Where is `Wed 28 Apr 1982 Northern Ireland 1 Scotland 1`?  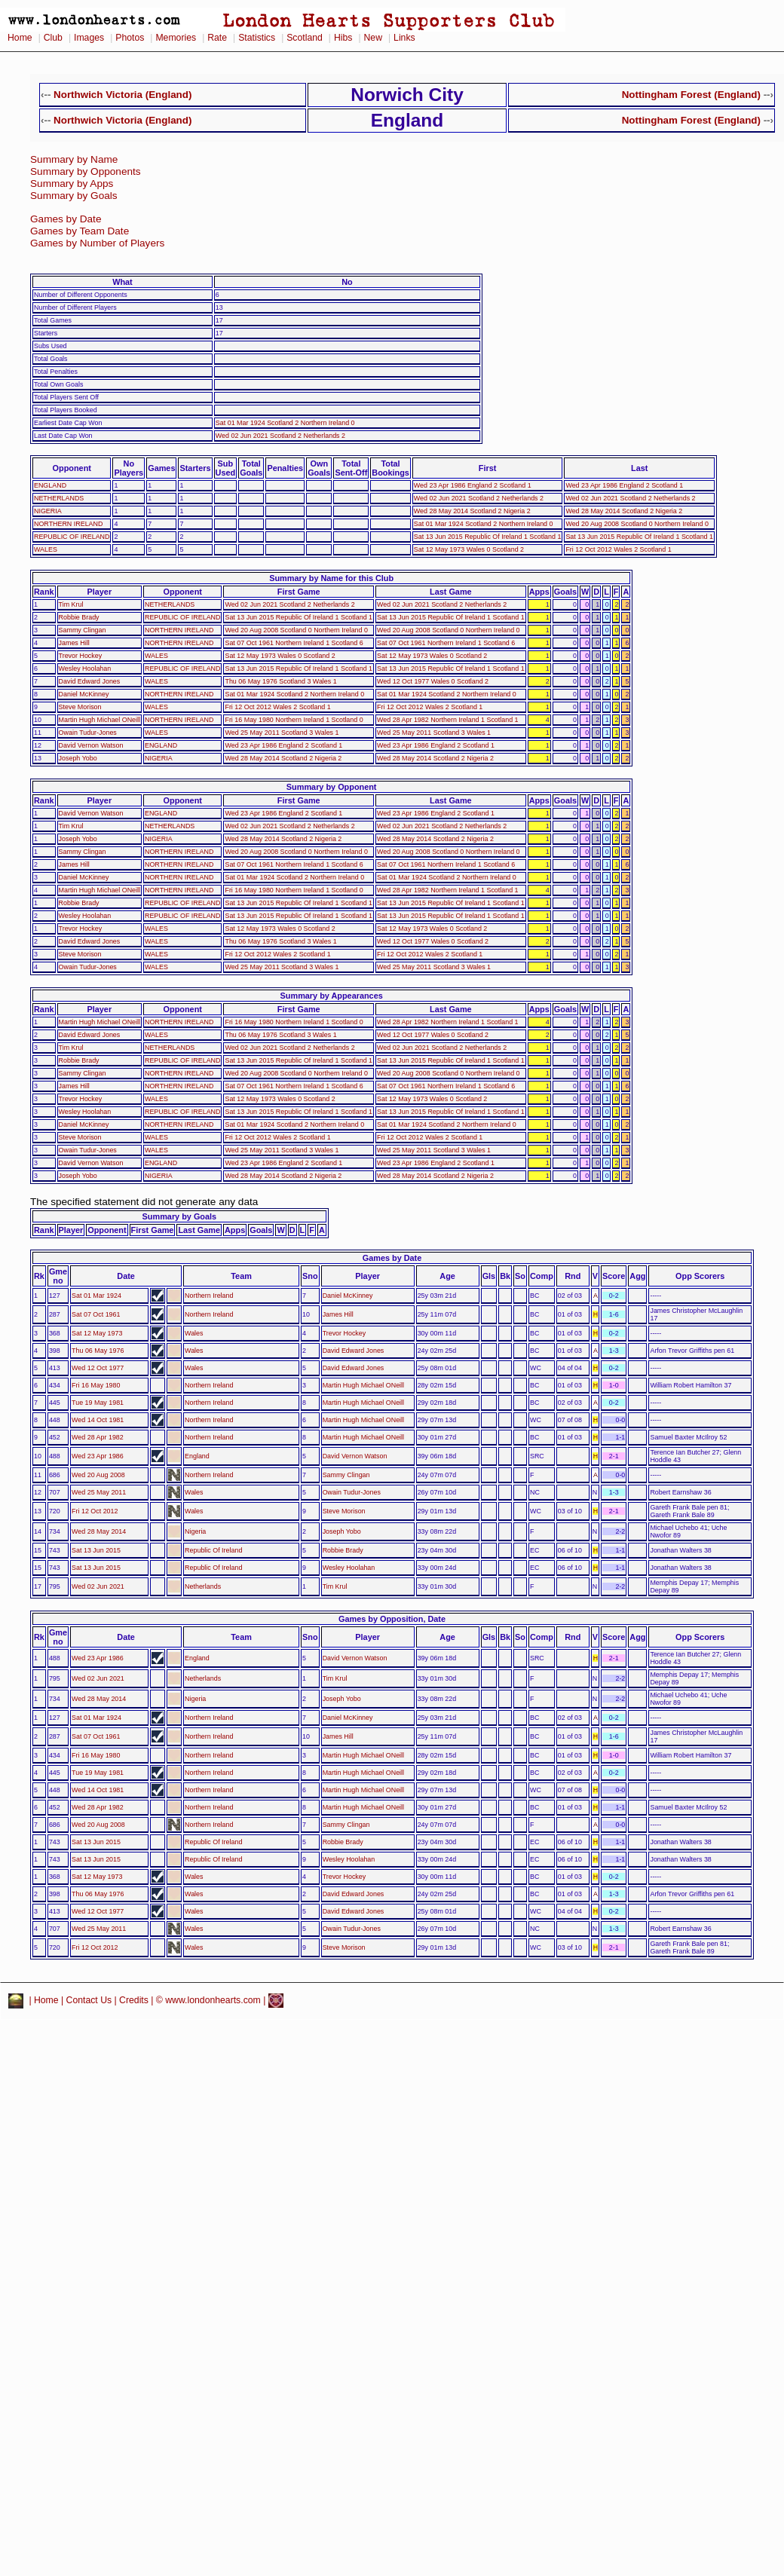 Wed 28 Apr 1982 Northern Ireland 1 Scotland 1 is located at coordinates (447, 720).